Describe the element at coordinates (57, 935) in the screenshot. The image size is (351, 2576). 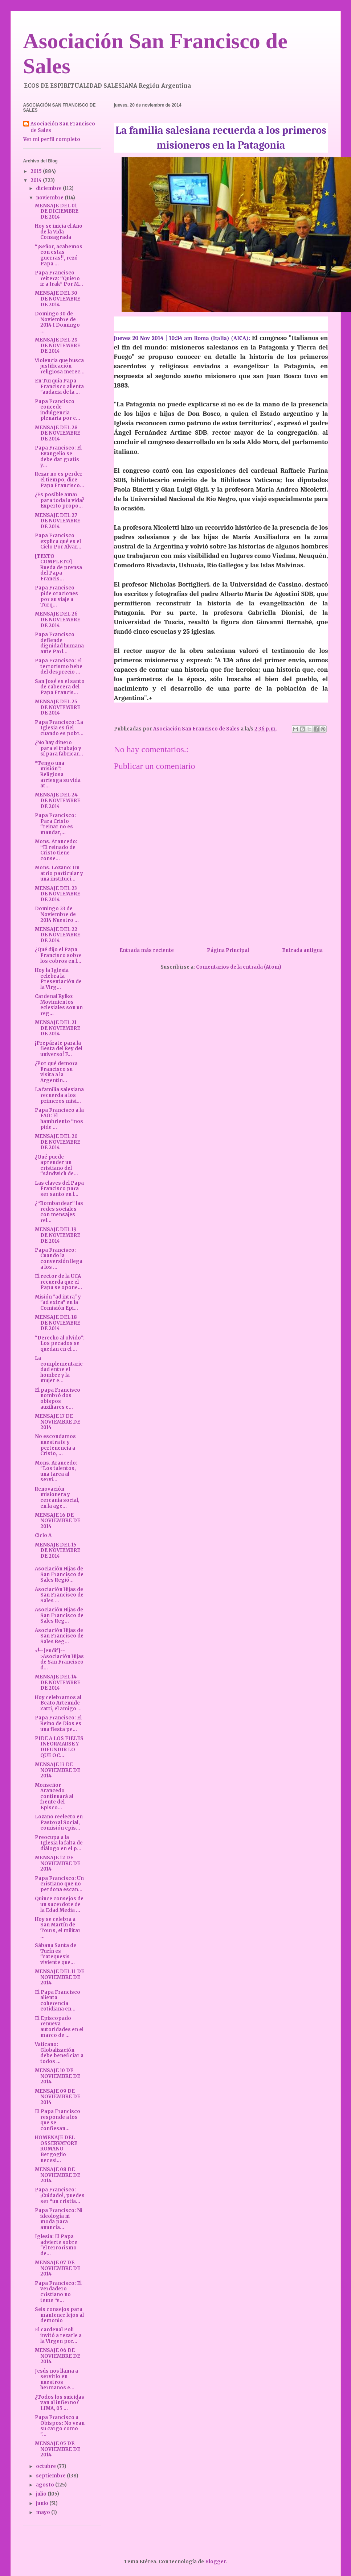
I see `MENSAJE DEL 22 DE NOVIEMBRE DE 2014` at that location.